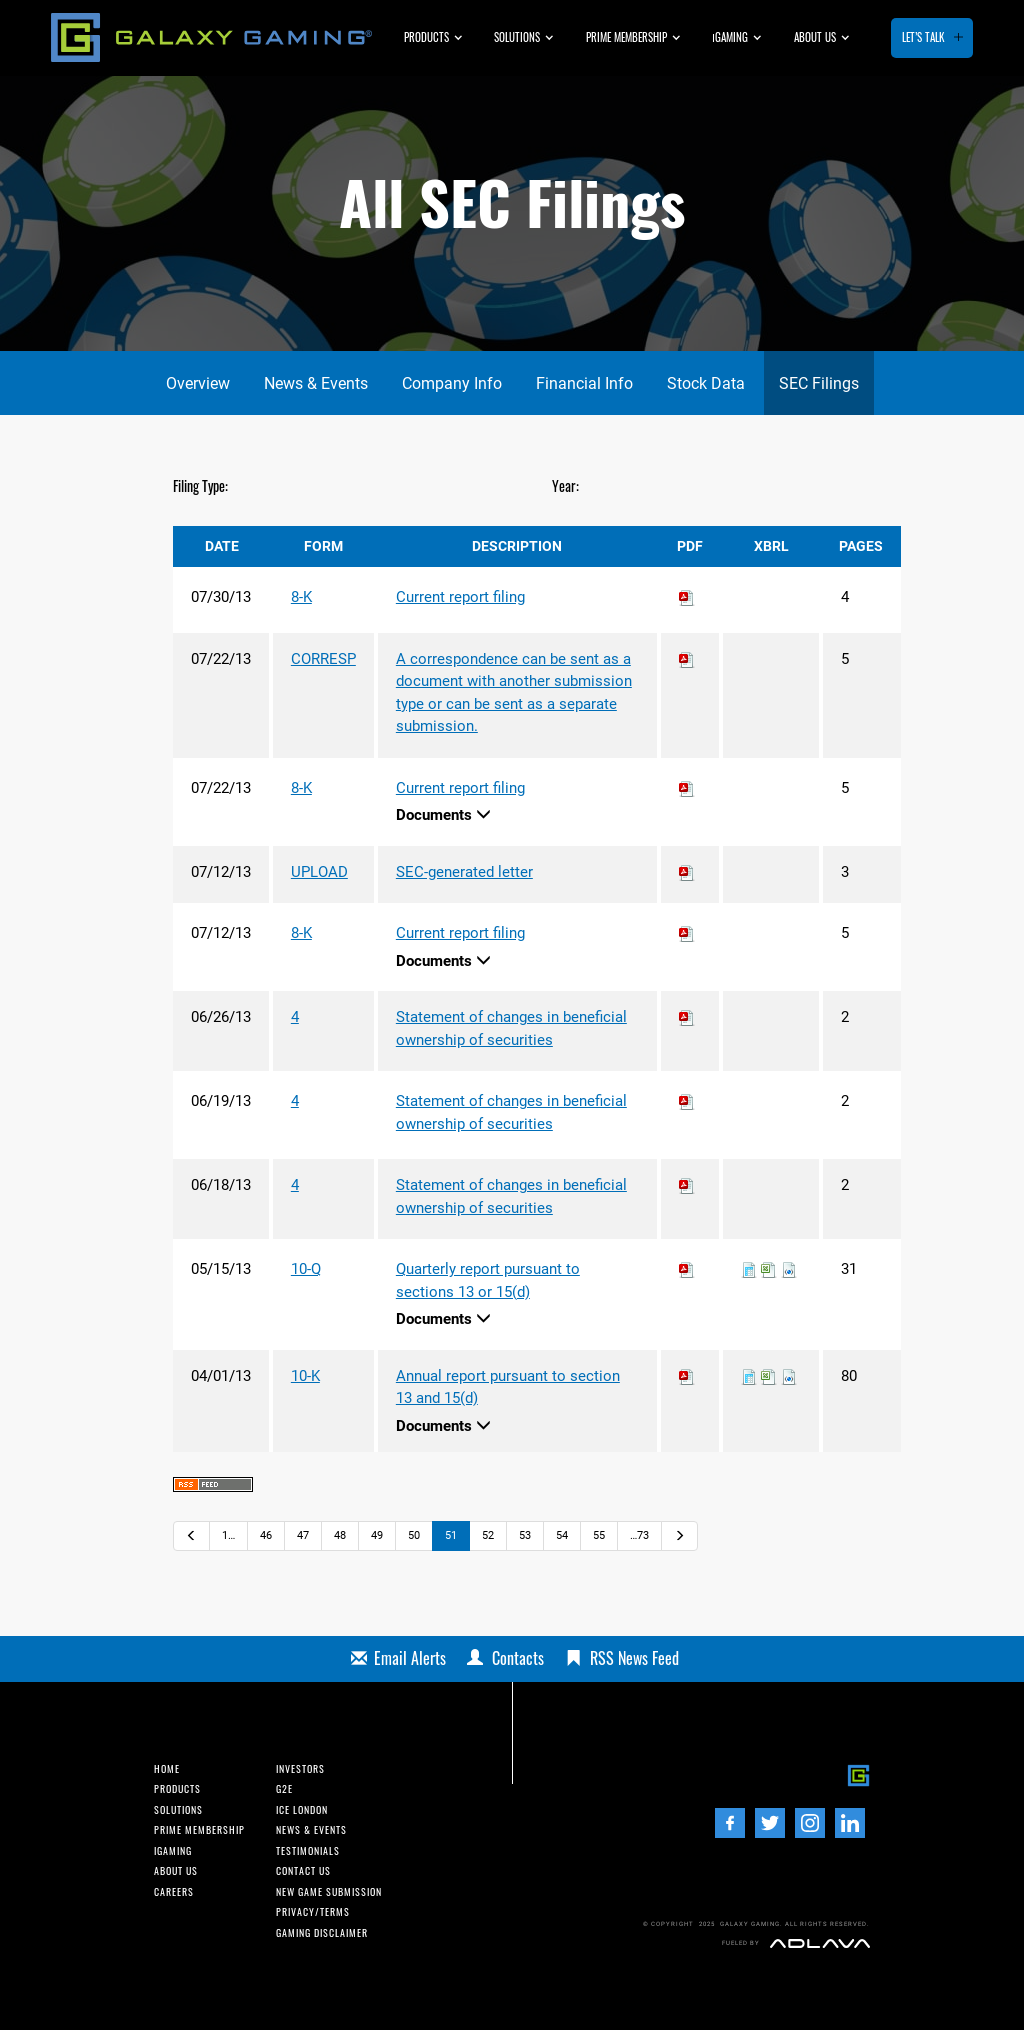 The image size is (1024, 2030). I want to click on 8-K, so click(301, 597).